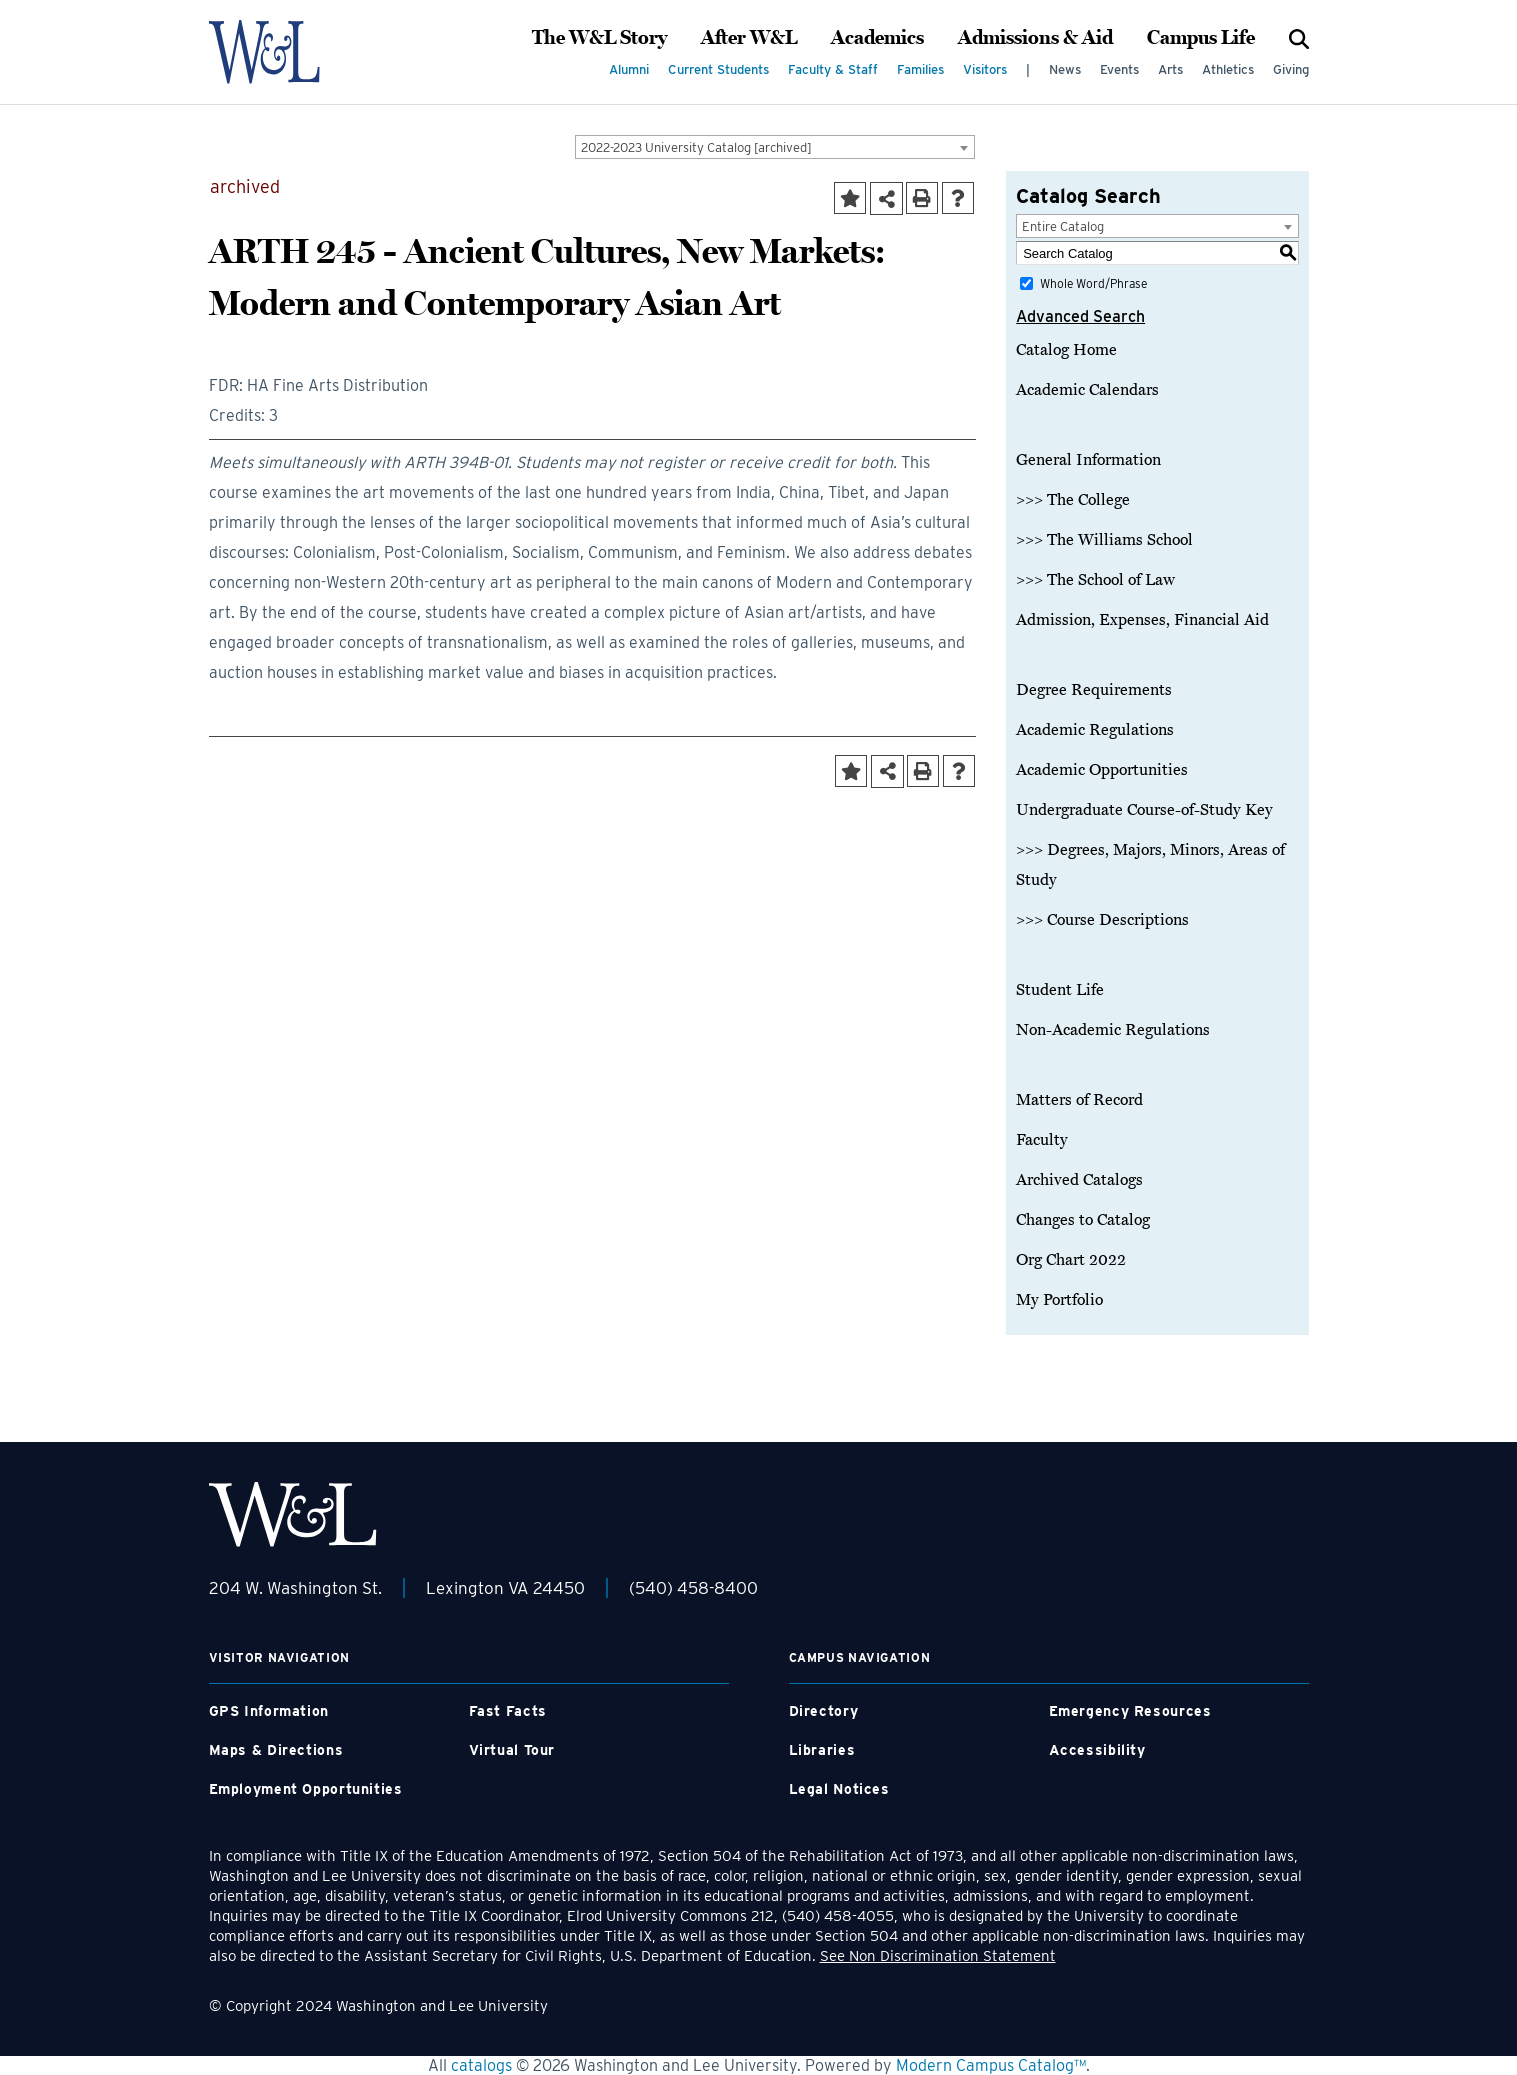 The height and width of the screenshot is (2075, 1517). Describe the element at coordinates (775, 147) in the screenshot. I see `[combobox]` at that location.